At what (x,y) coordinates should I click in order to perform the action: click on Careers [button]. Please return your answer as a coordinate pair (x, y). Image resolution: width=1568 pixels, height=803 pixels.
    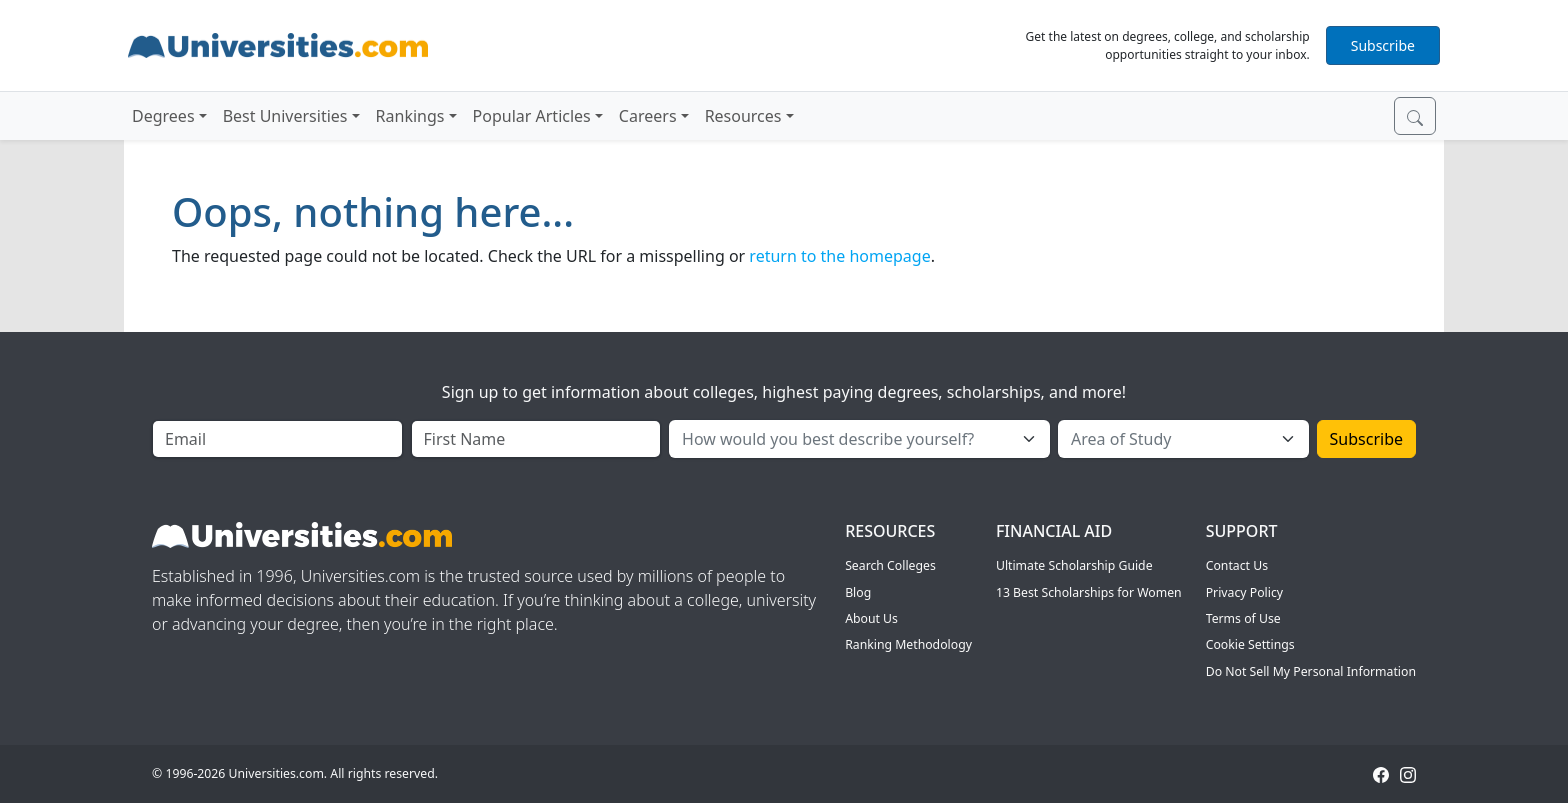
    Looking at the image, I should click on (648, 116).